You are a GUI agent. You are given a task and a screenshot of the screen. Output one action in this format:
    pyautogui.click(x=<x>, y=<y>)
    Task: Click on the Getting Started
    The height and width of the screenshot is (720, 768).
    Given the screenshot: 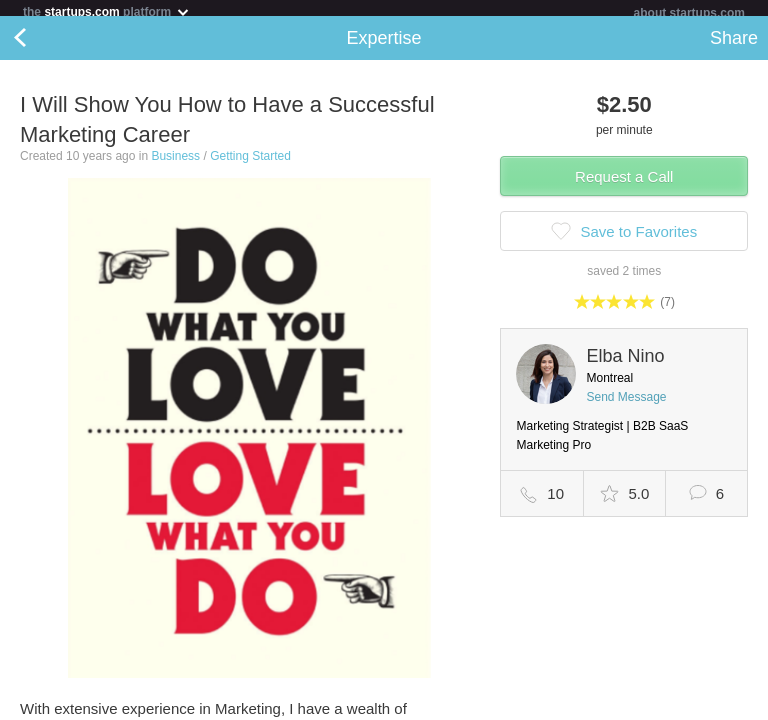 What is the action you would take?
    pyautogui.click(x=250, y=164)
    